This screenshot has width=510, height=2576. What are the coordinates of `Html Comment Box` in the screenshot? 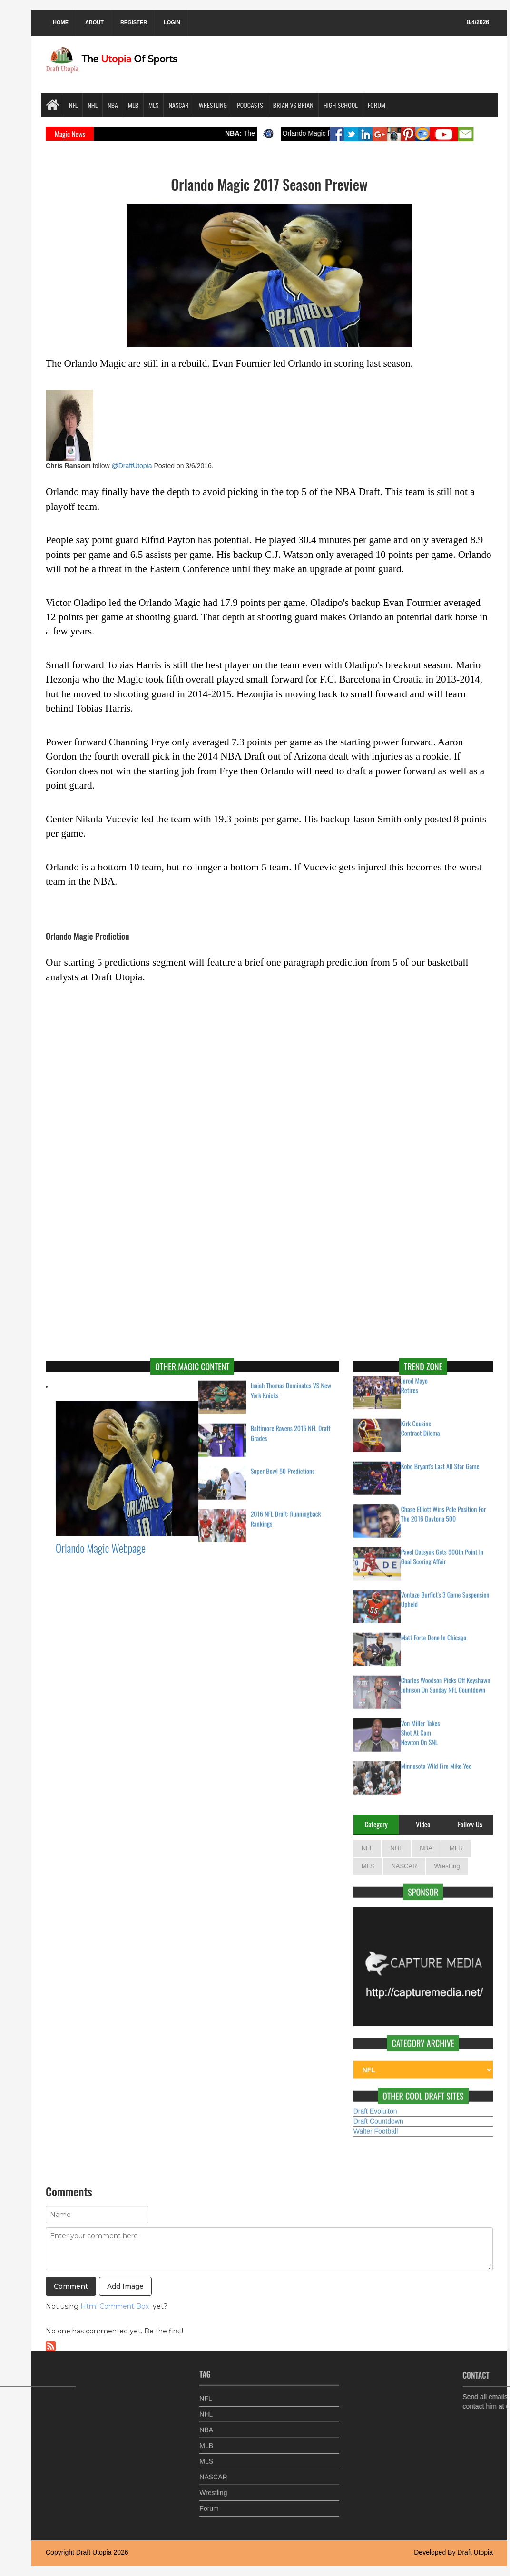 It's located at (114, 2306).